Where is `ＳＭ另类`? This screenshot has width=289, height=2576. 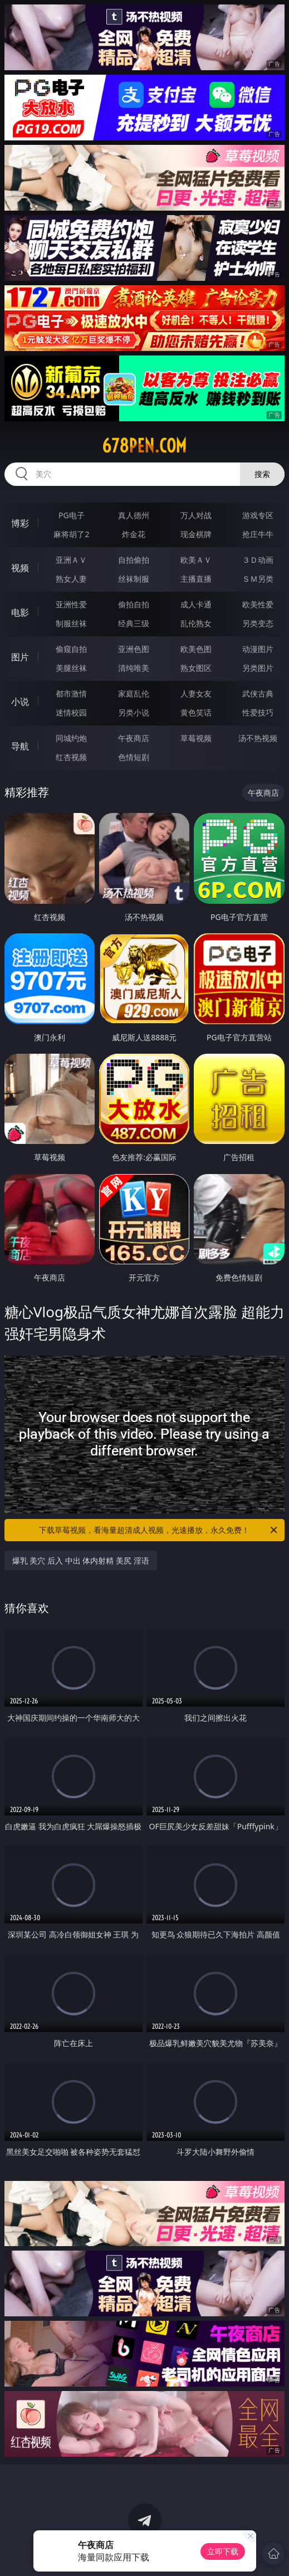
ＳＭ另类 is located at coordinates (257, 578).